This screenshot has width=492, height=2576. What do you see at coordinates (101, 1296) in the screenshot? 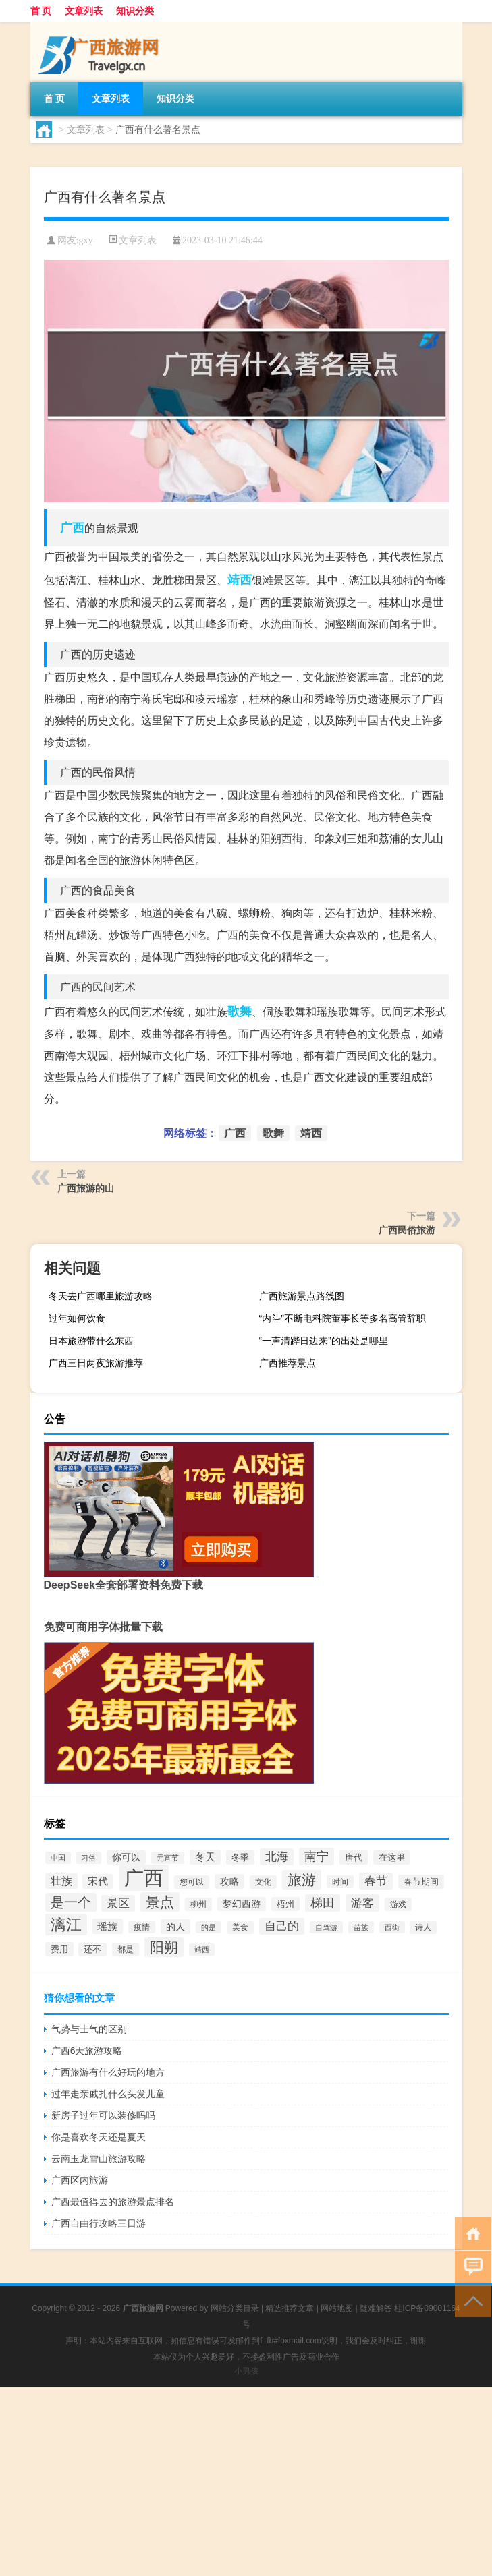
I see `冬天去广西哪里旅游攻略` at bounding box center [101, 1296].